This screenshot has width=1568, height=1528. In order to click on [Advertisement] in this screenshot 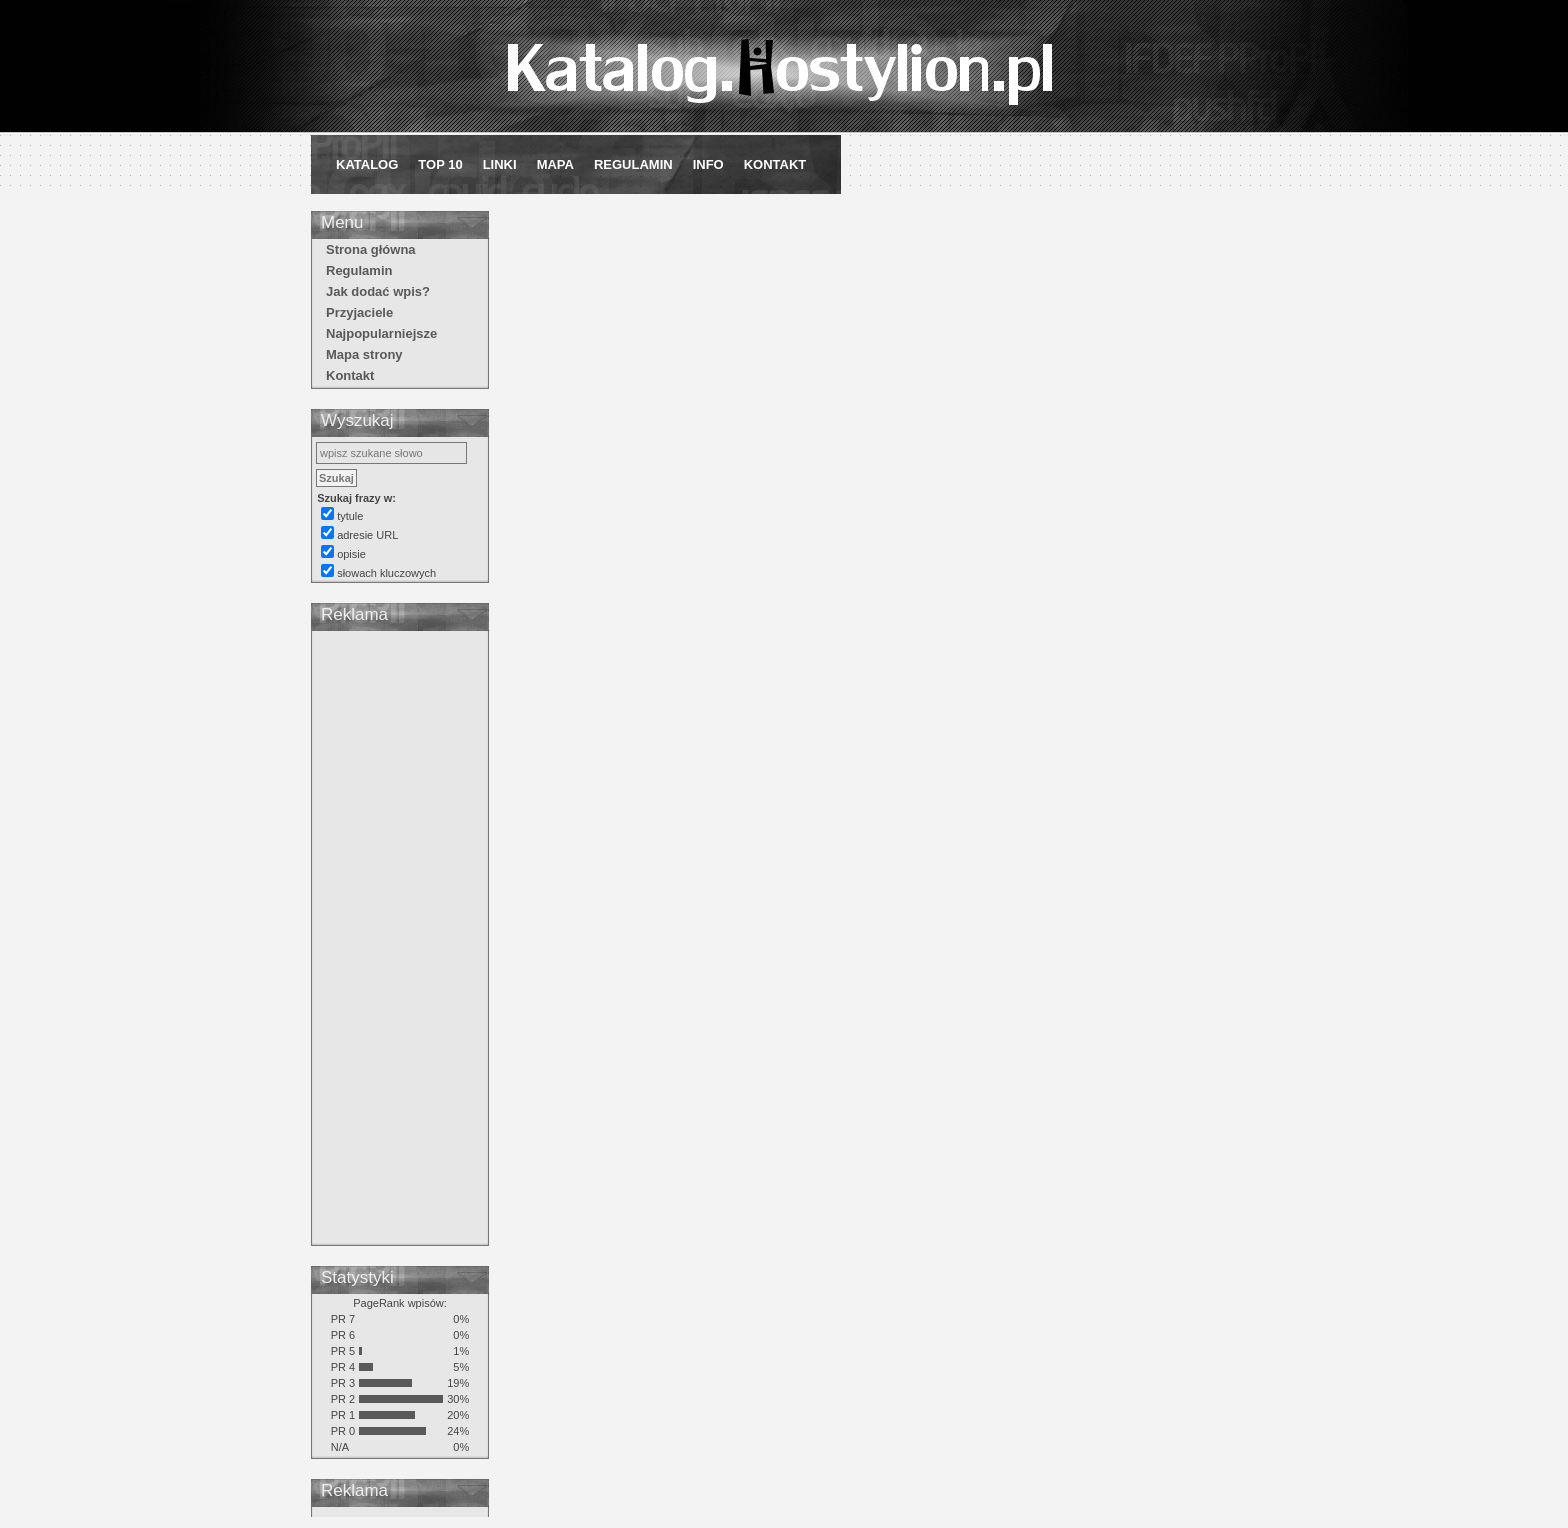, I will do `click(400, 941)`.